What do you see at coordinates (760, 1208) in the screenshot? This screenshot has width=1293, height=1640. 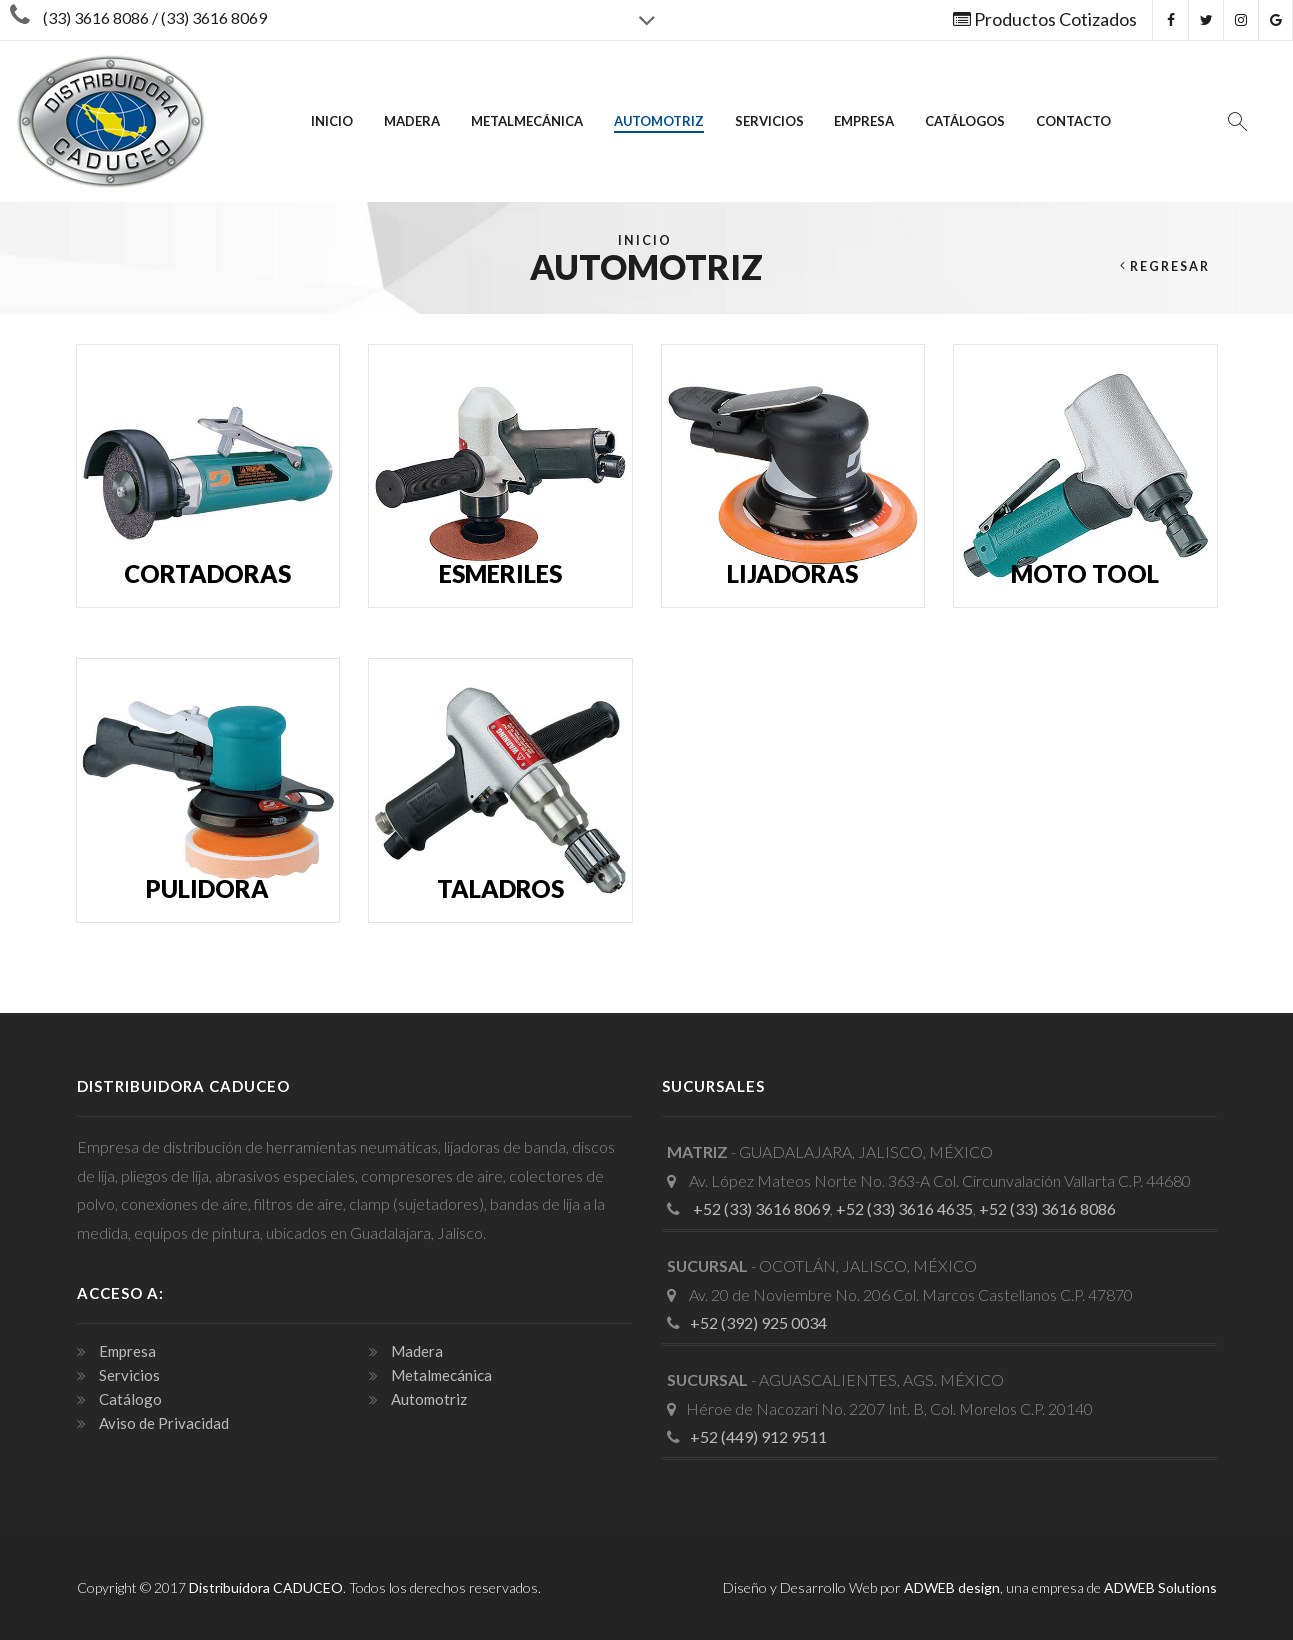 I see `+52 (33) 3616 8069` at bounding box center [760, 1208].